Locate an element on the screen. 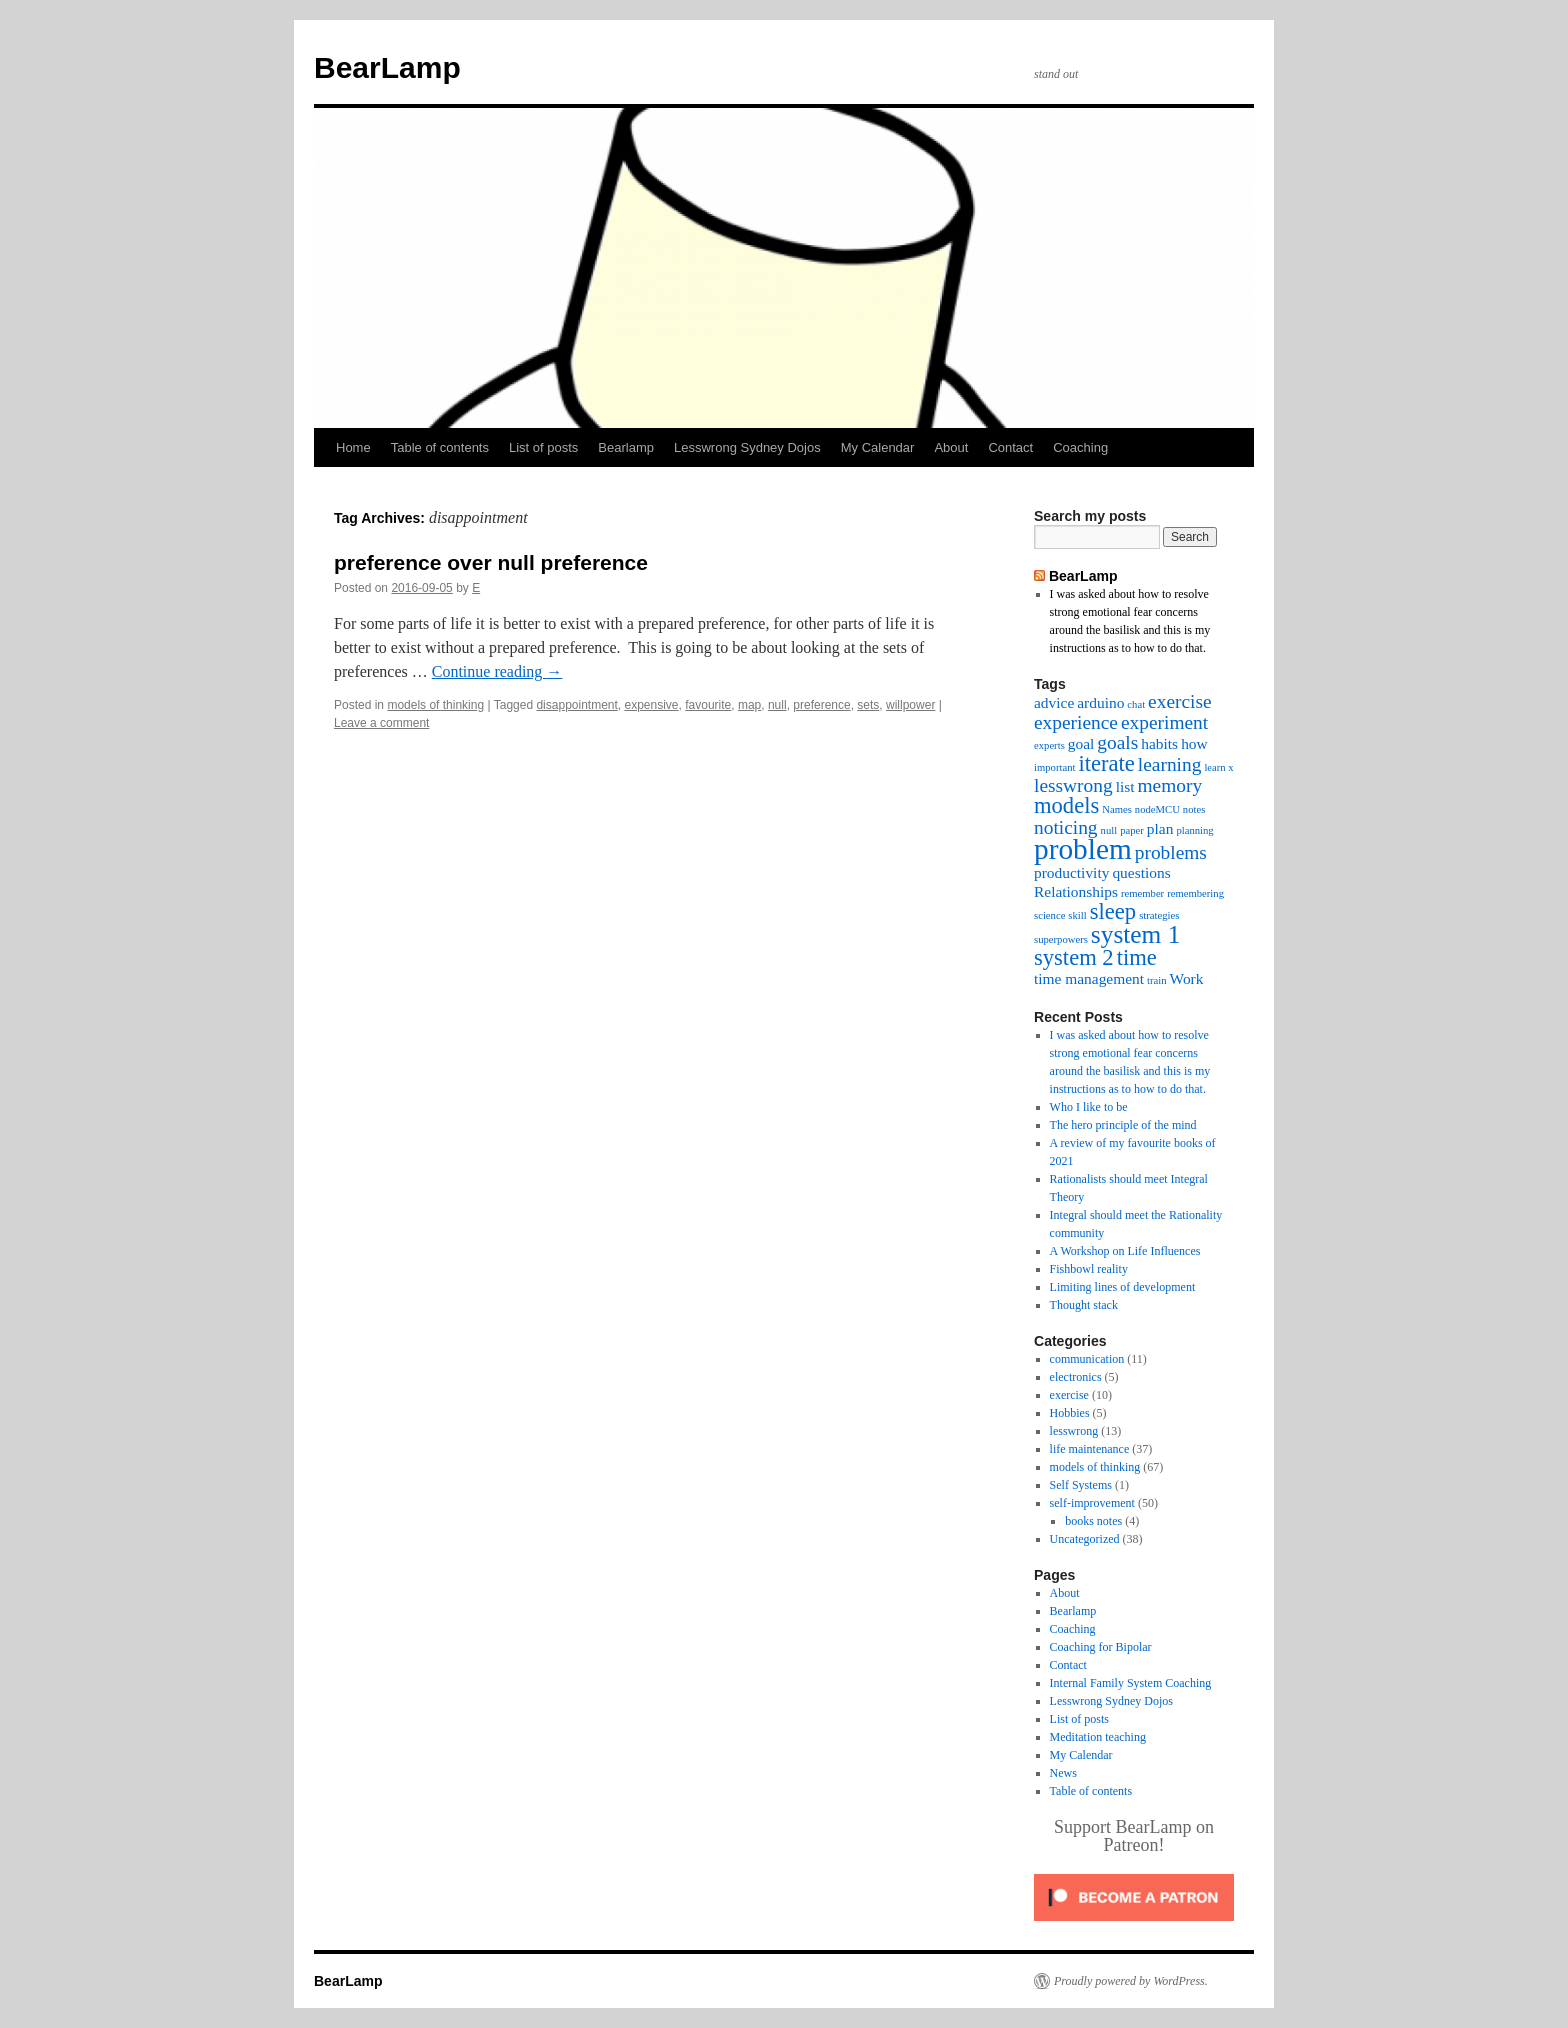 The height and width of the screenshot is (2028, 1568). My Calendar is located at coordinates (878, 447).